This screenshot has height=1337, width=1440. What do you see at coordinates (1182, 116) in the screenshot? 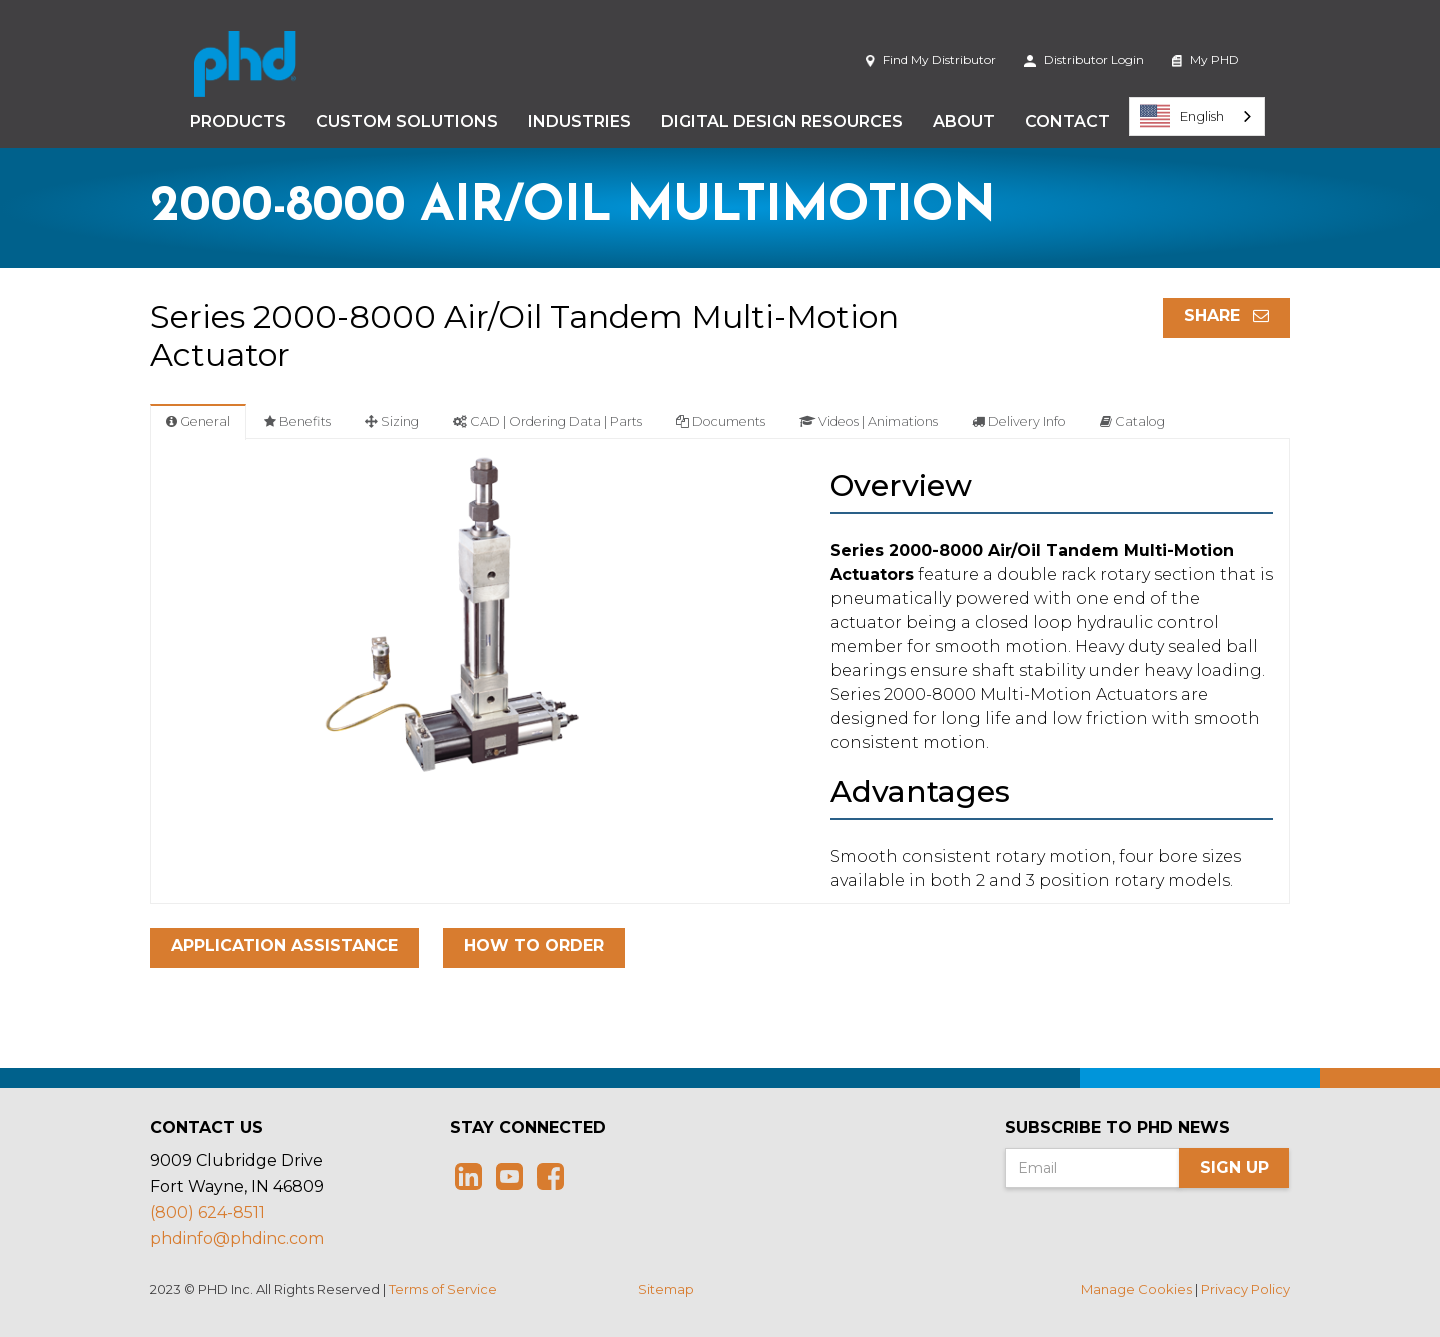
I see `English` at bounding box center [1182, 116].